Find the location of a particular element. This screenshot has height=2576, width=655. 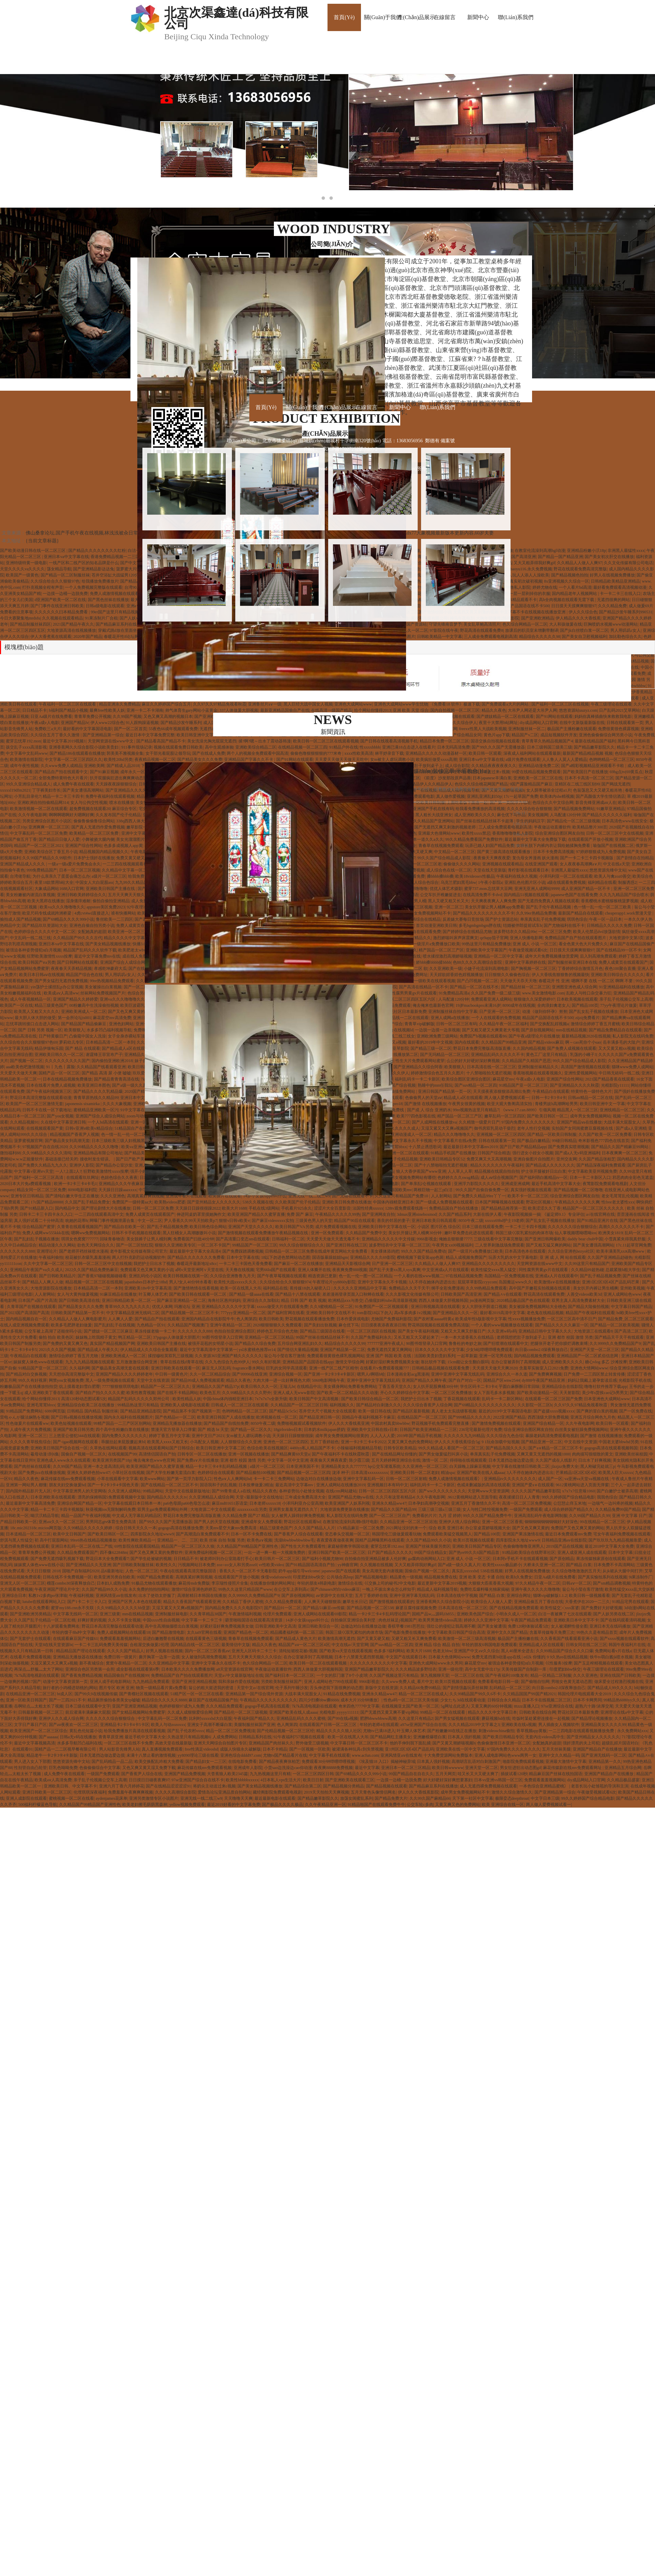

小草社区在线视频 is located at coordinates (128, 1472).